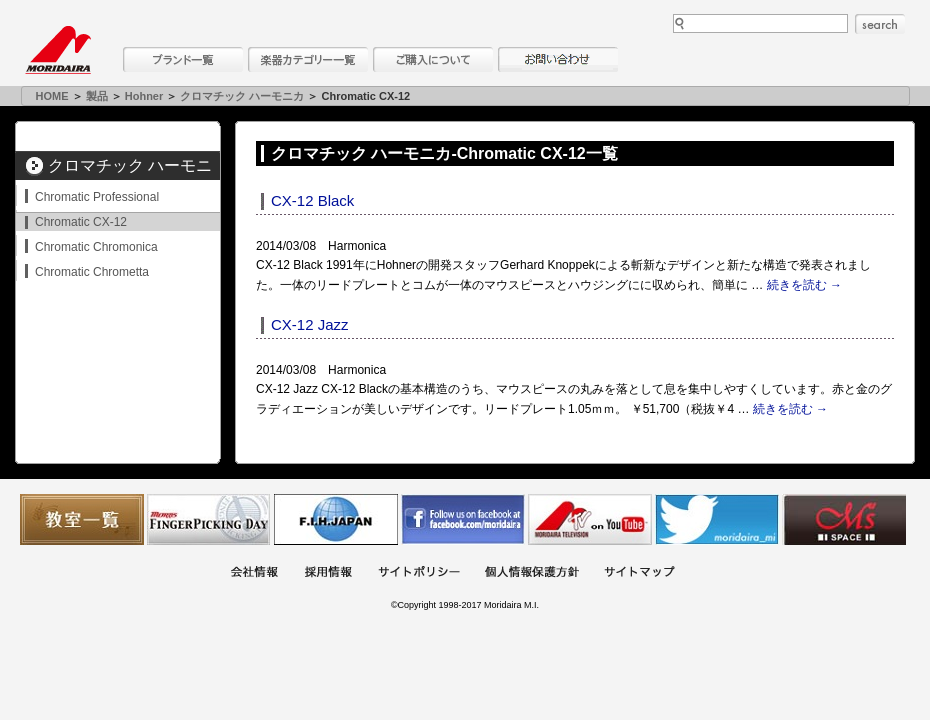 The height and width of the screenshot is (720, 930). Describe the element at coordinates (463, 519) in the screenshot. I see `モリダイラ Facebook` at that location.